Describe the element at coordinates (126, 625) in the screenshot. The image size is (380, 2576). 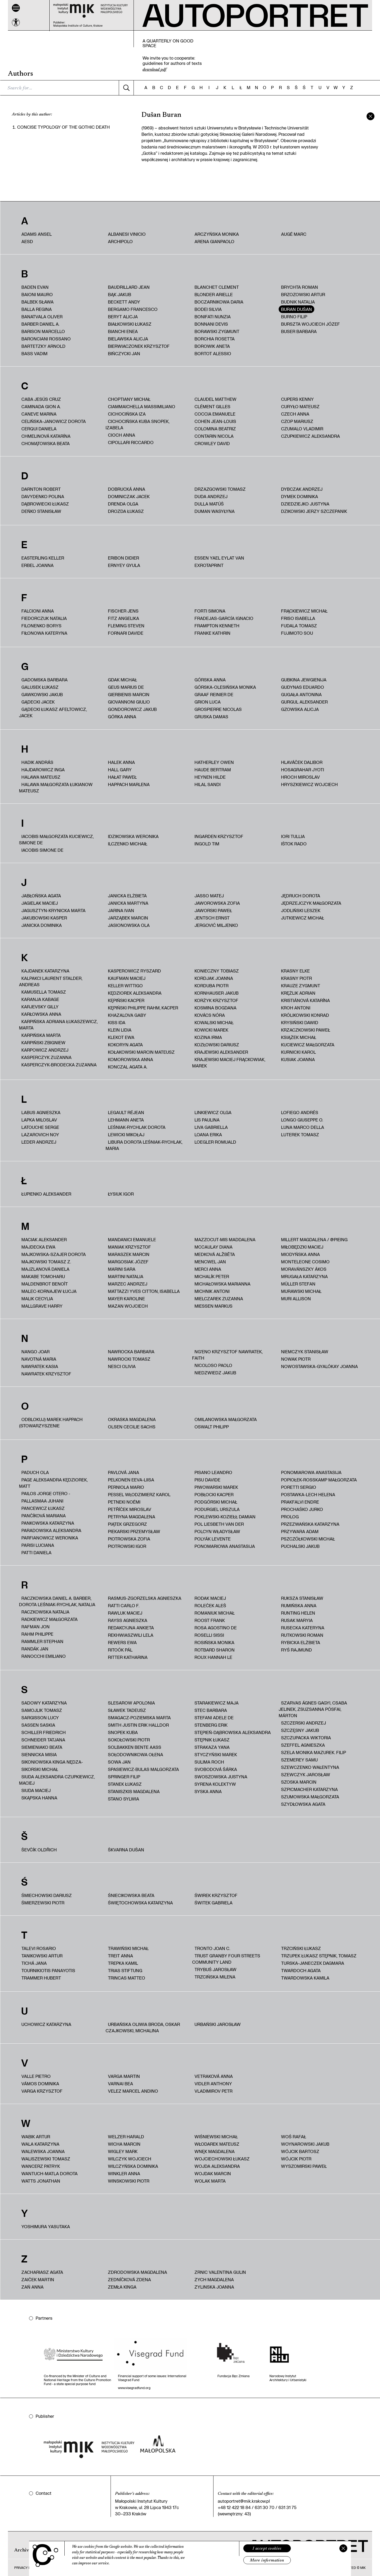
I see `Fleming Steven` at that location.